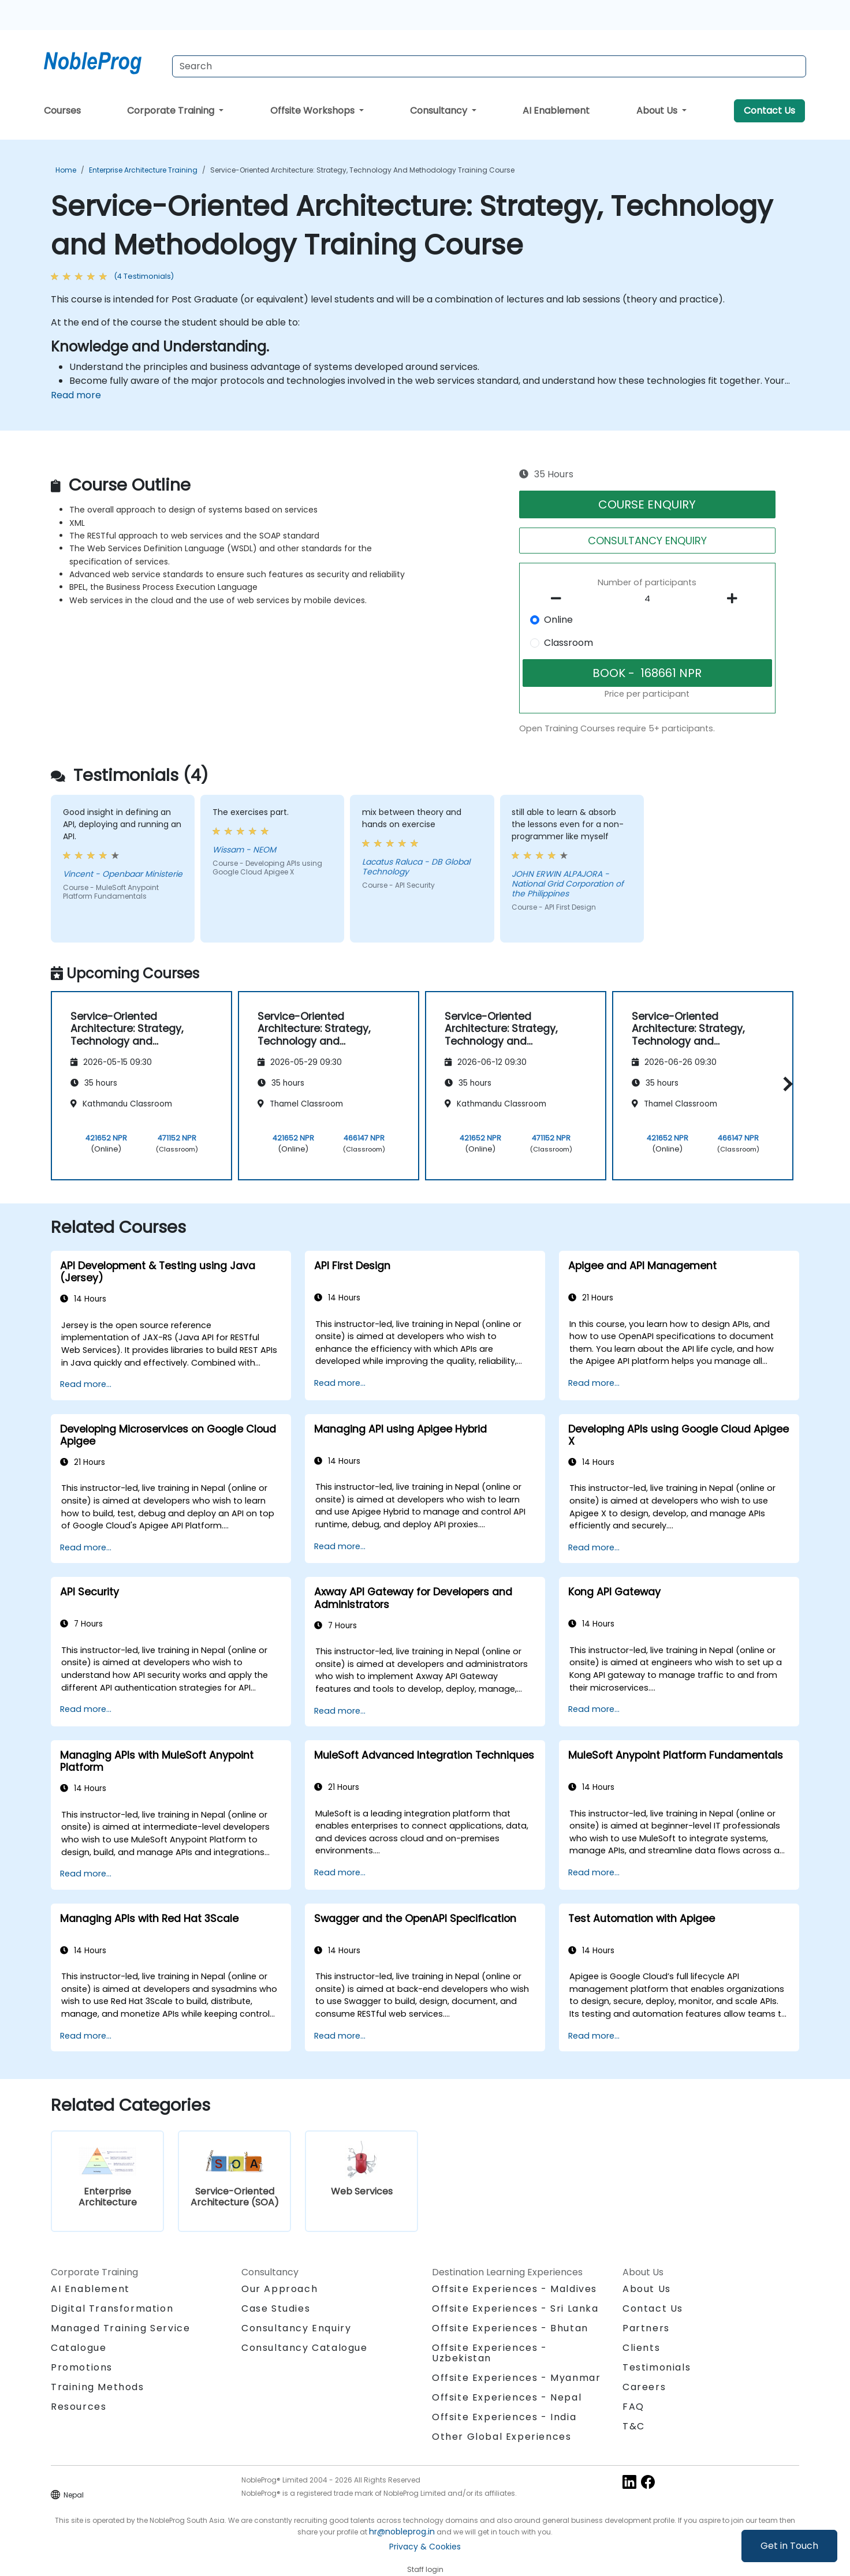 This screenshot has height=2576, width=850. Describe the element at coordinates (402, 2531) in the screenshot. I see `hr@nobleprog.in` at that location.